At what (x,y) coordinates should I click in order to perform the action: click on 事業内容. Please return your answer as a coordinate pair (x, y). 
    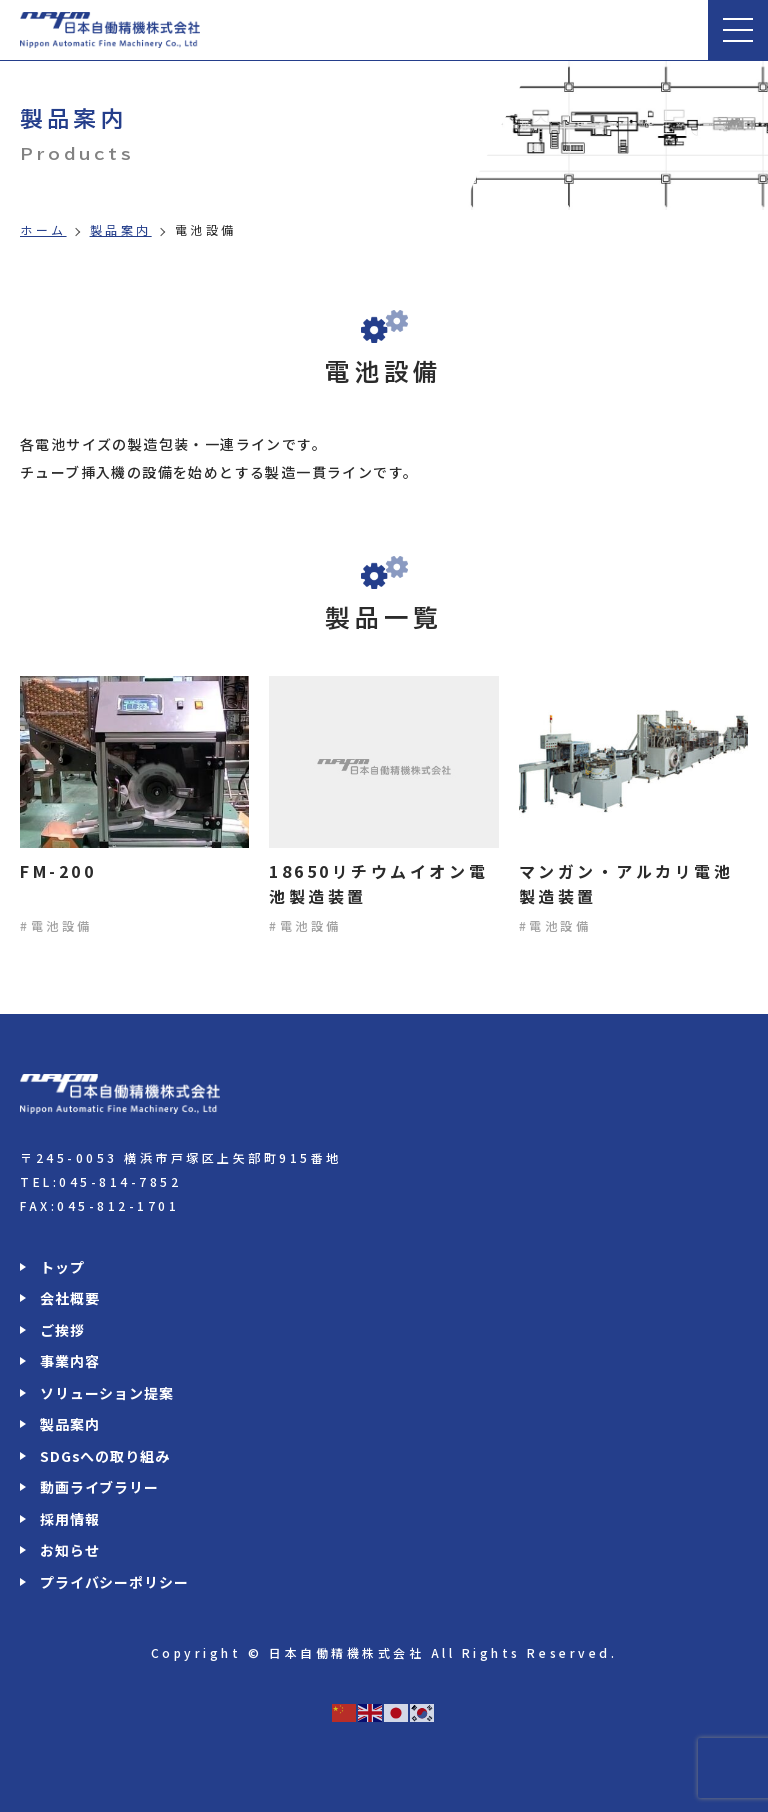
    Looking at the image, I should click on (69, 1361).